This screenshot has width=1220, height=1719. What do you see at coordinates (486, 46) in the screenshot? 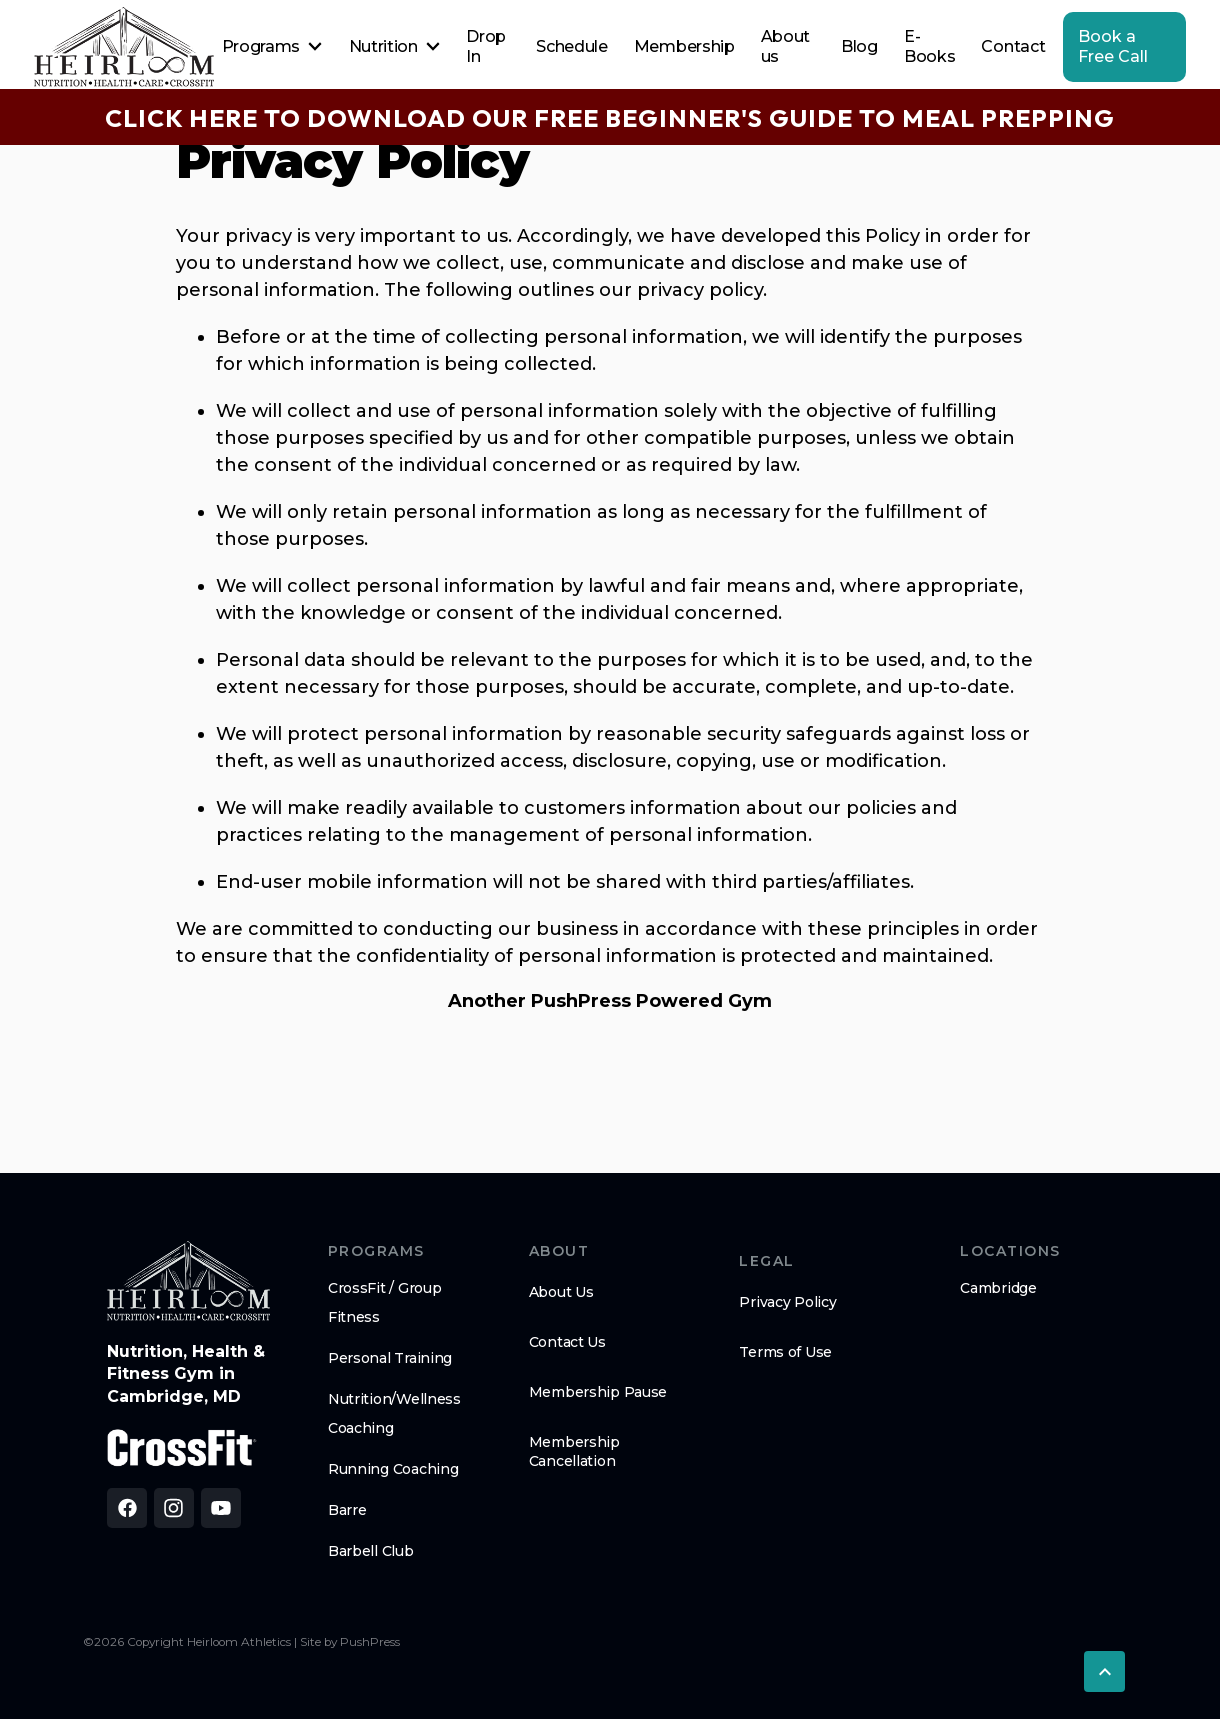
I see `Drop In` at bounding box center [486, 46].